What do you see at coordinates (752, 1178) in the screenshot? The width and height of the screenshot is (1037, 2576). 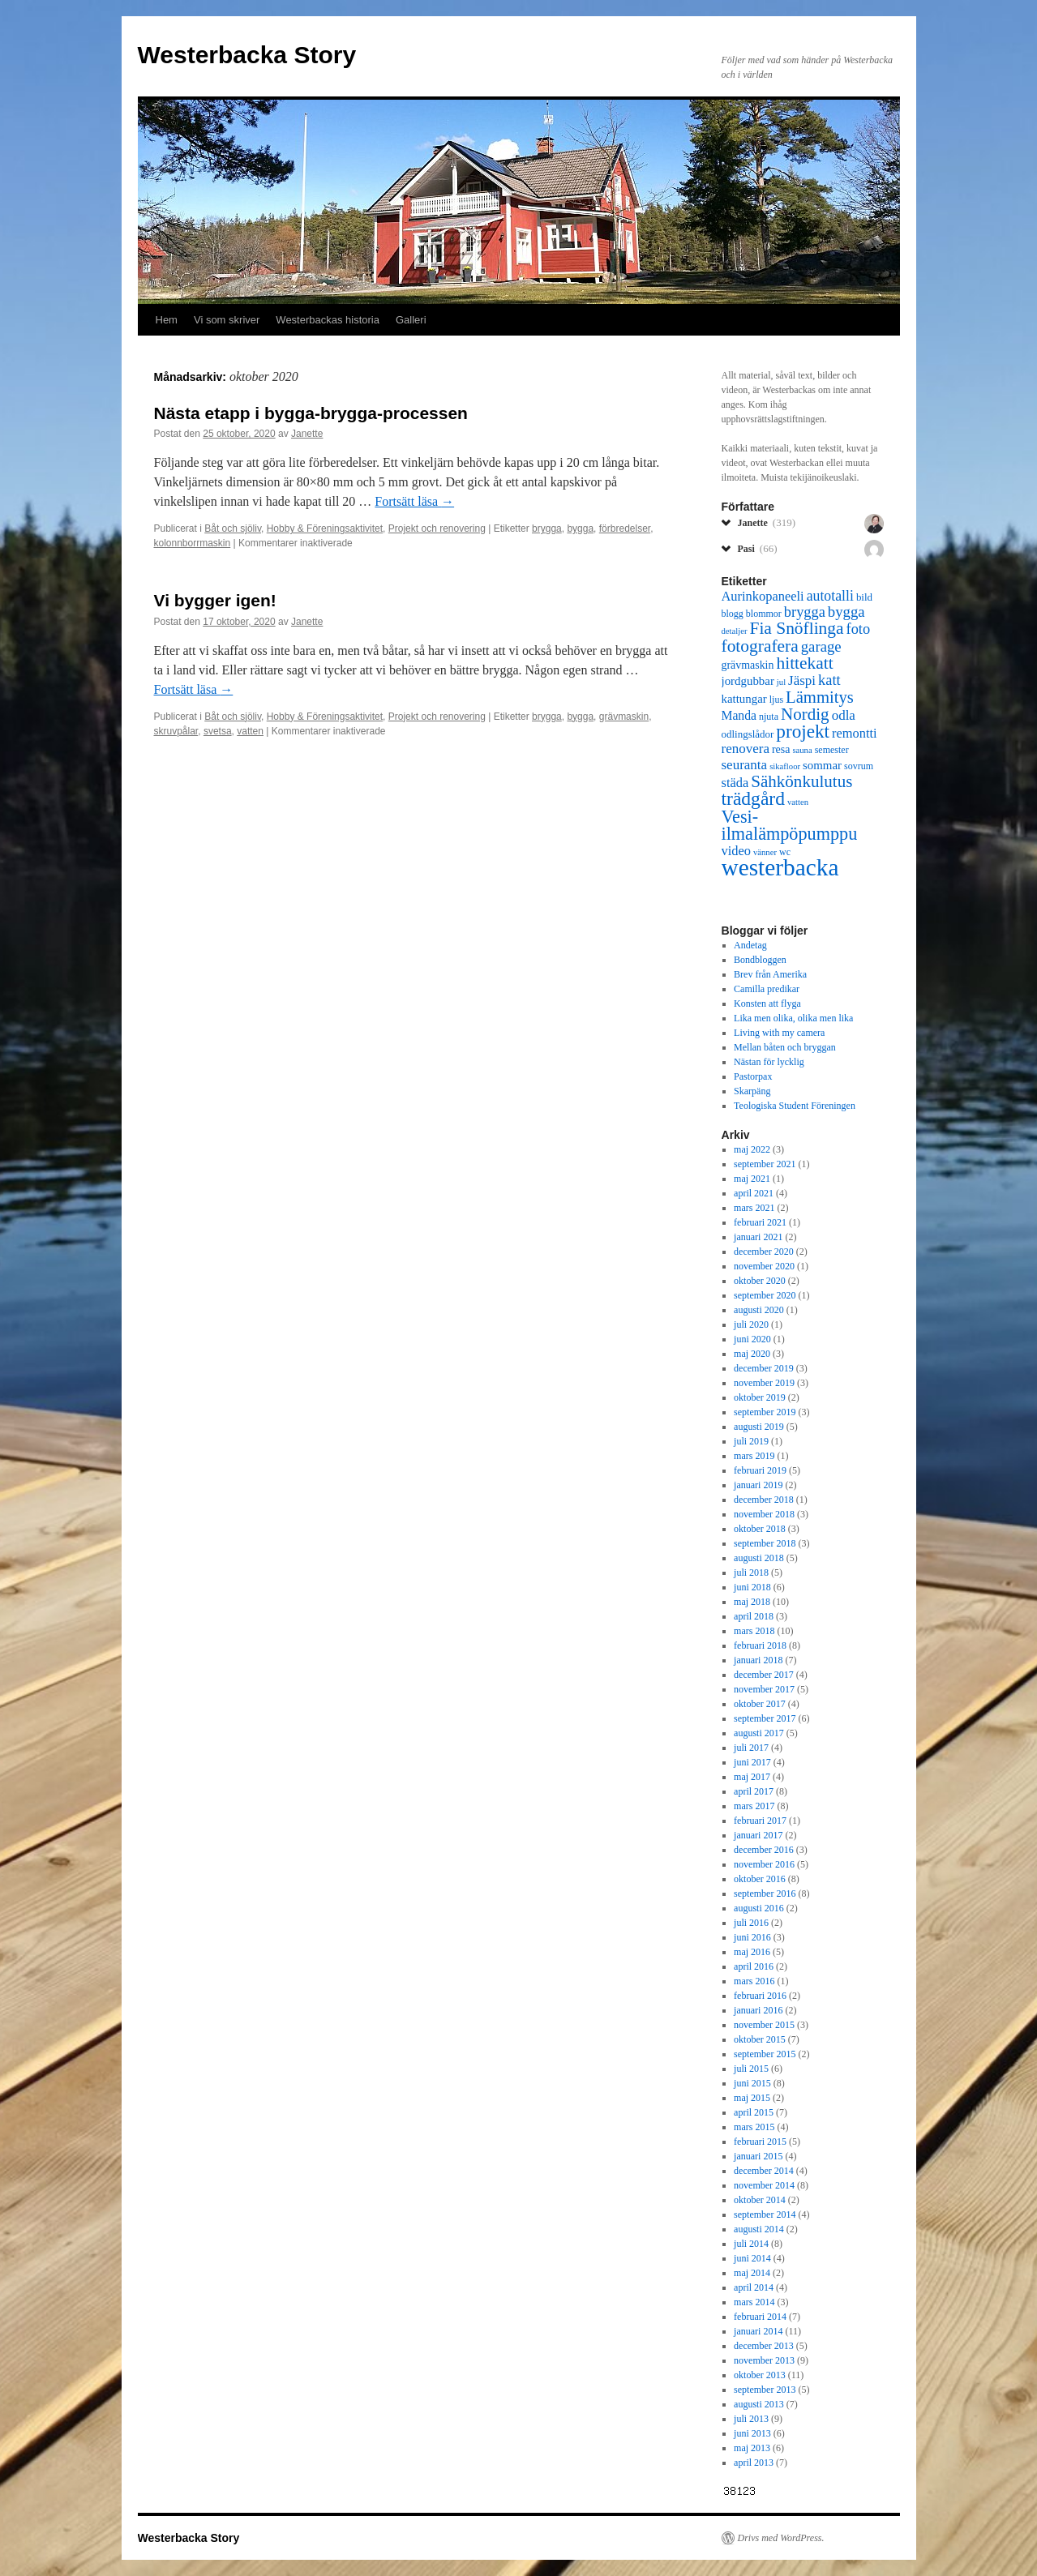 I see `maj 2021` at bounding box center [752, 1178].